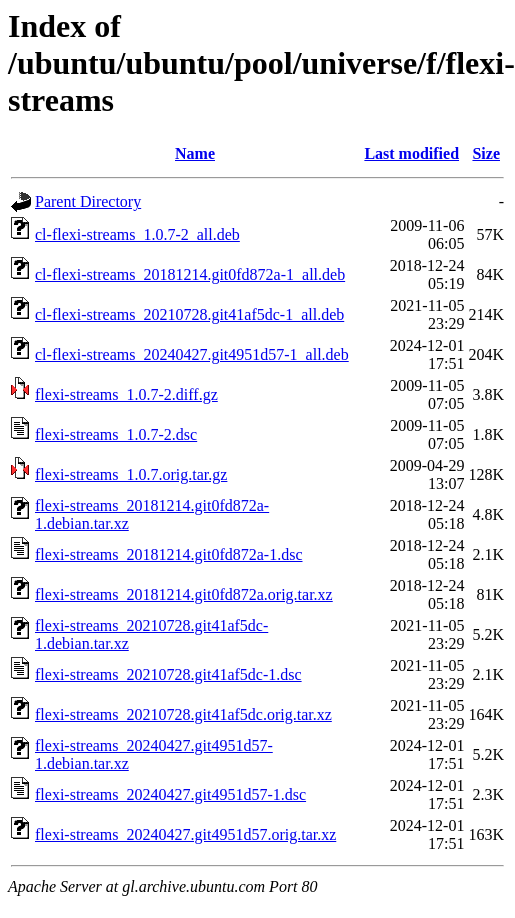 The image size is (515, 918). What do you see at coordinates (486, 153) in the screenshot?
I see `Size` at bounding box center [486, 153].